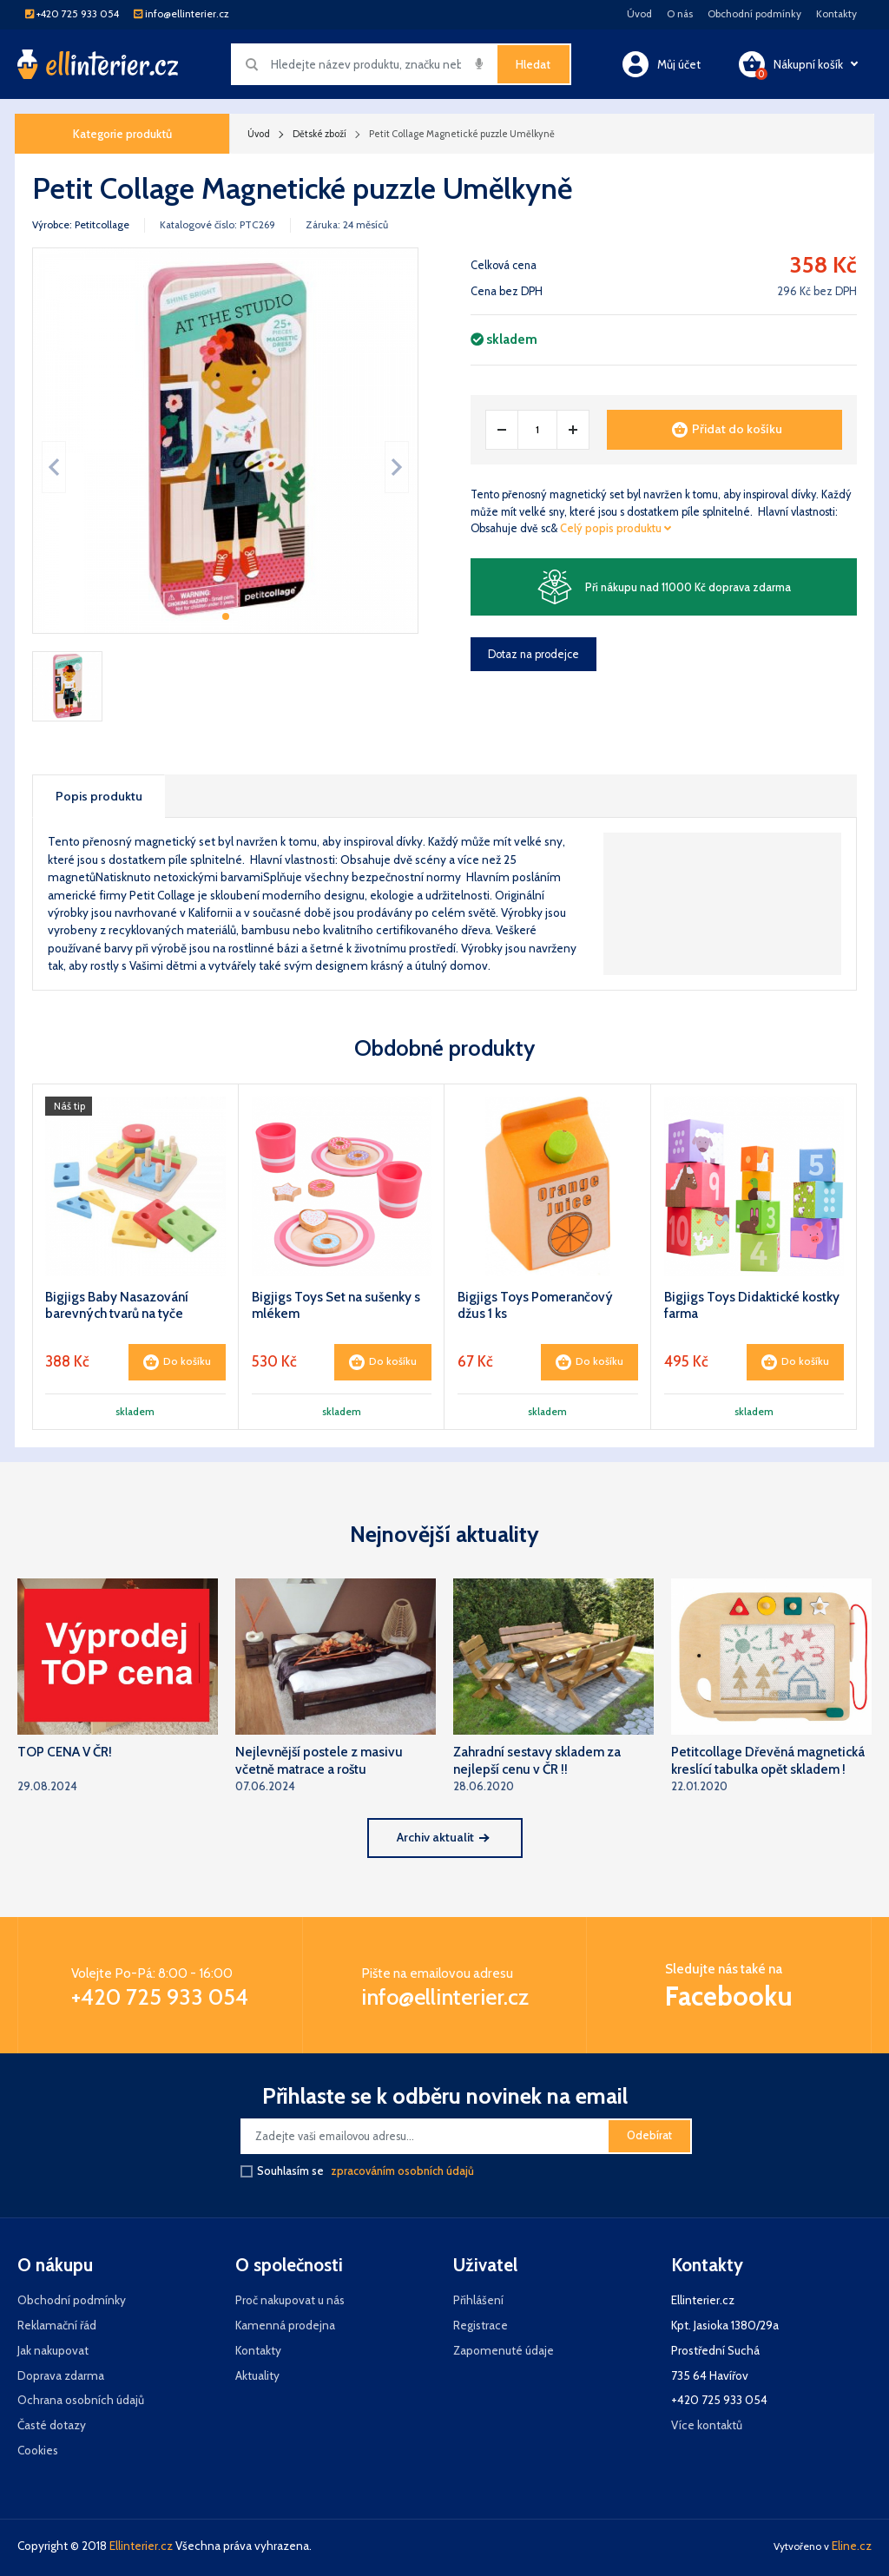 The width and height of the screenshot is (889, 2576). Describe the element at coordinates (141, 2546) in the screenshot. I see `Ellinterier.cz` at that location.